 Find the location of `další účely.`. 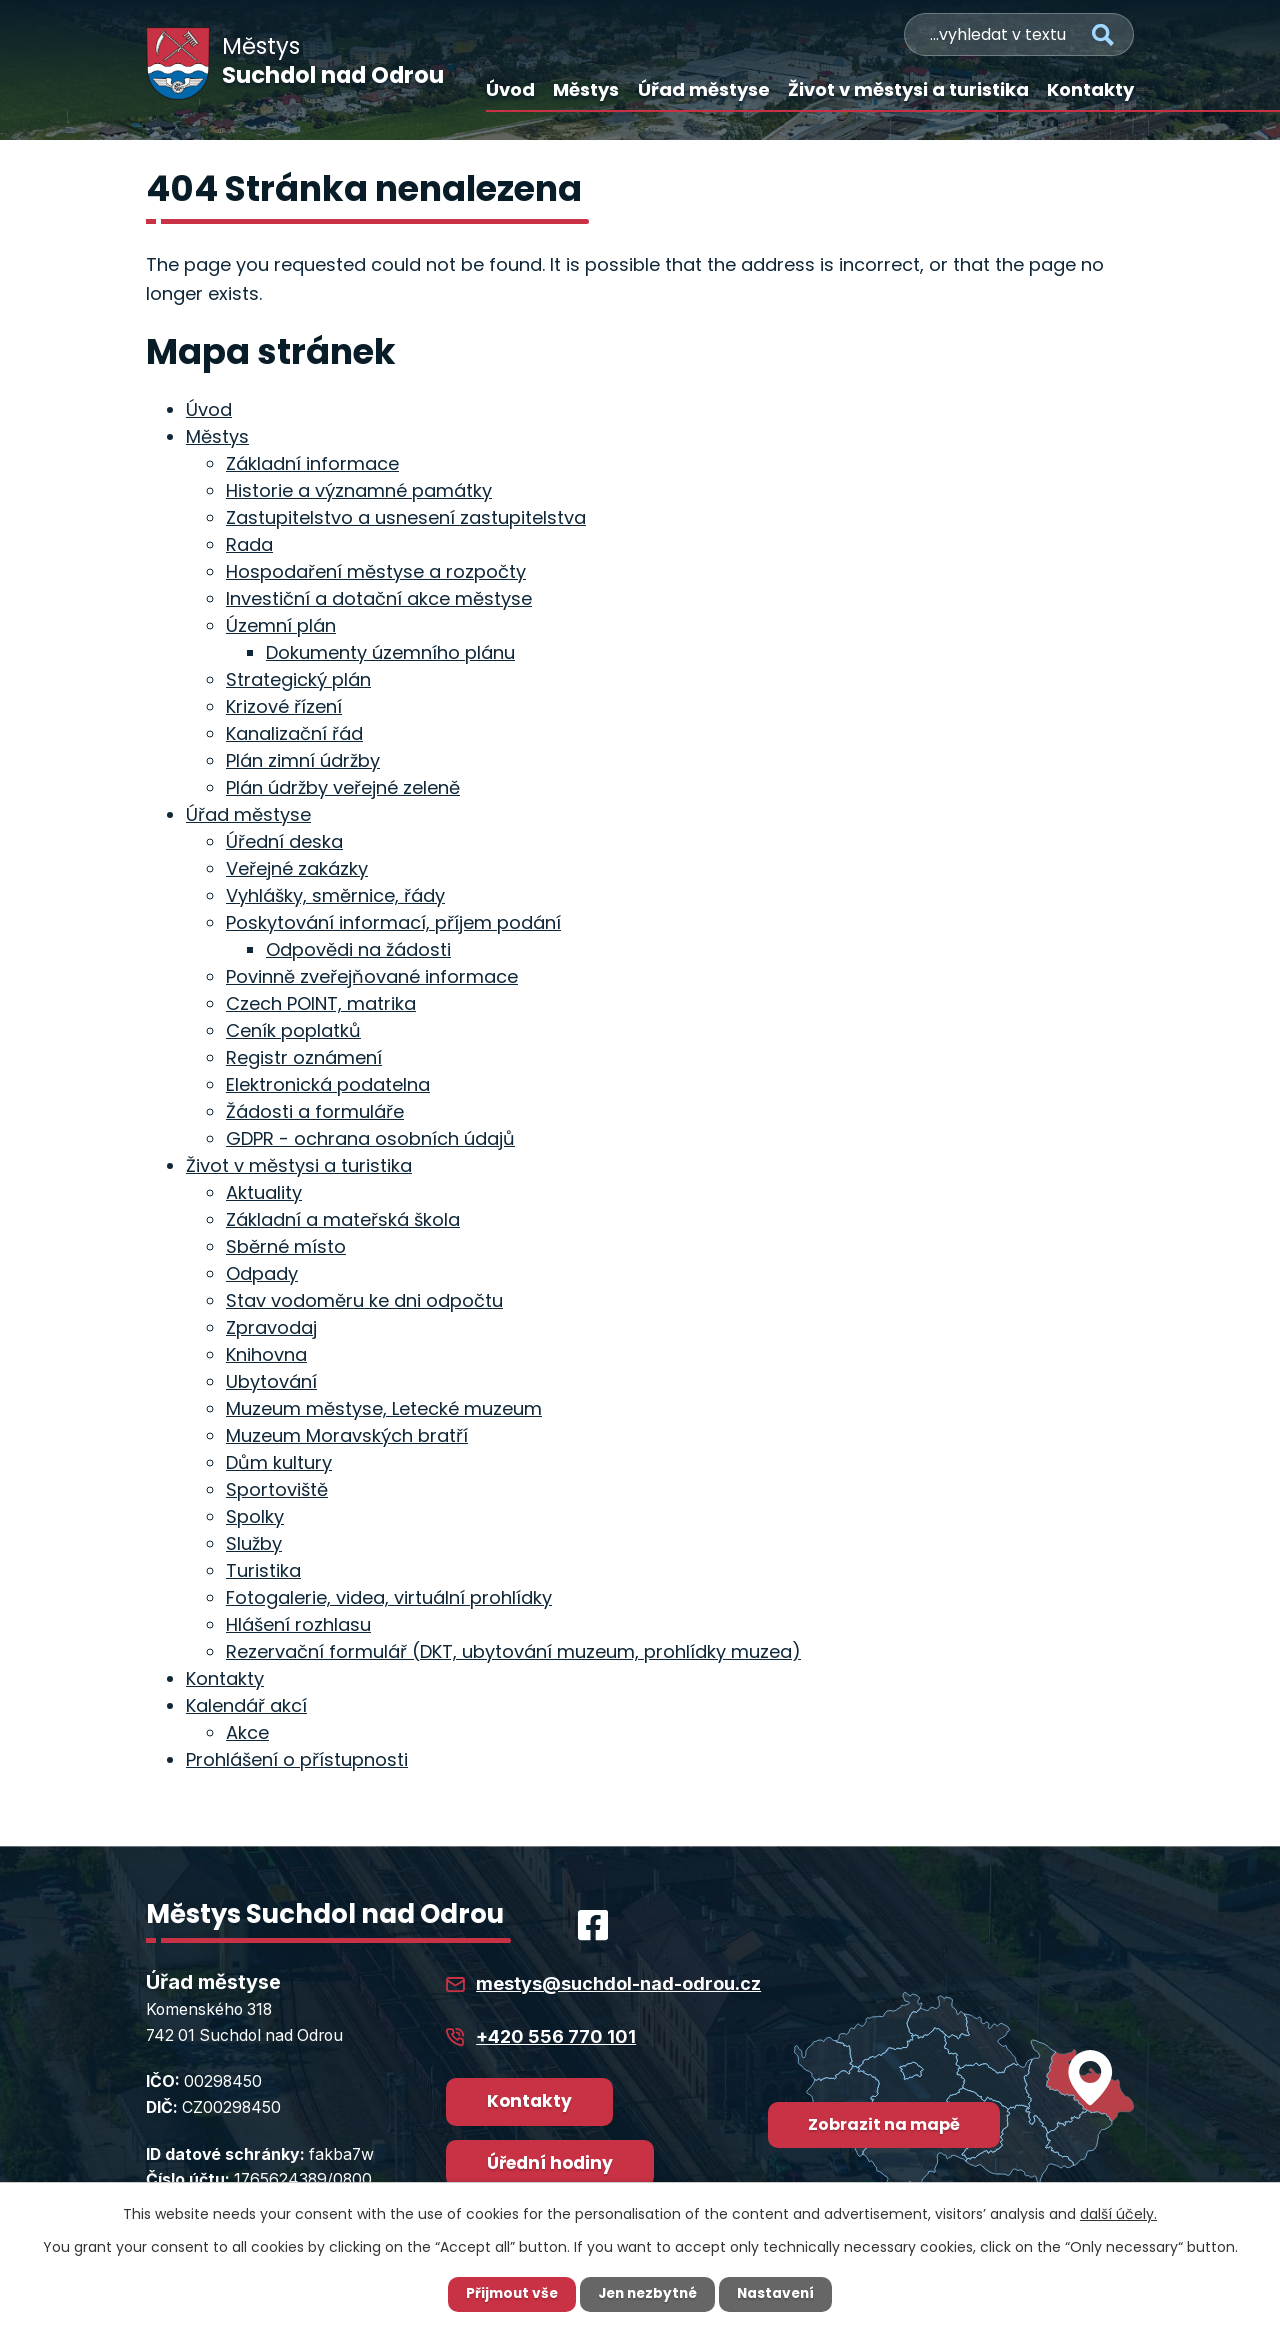

další účely. is located at coordinates (1118, 2214).